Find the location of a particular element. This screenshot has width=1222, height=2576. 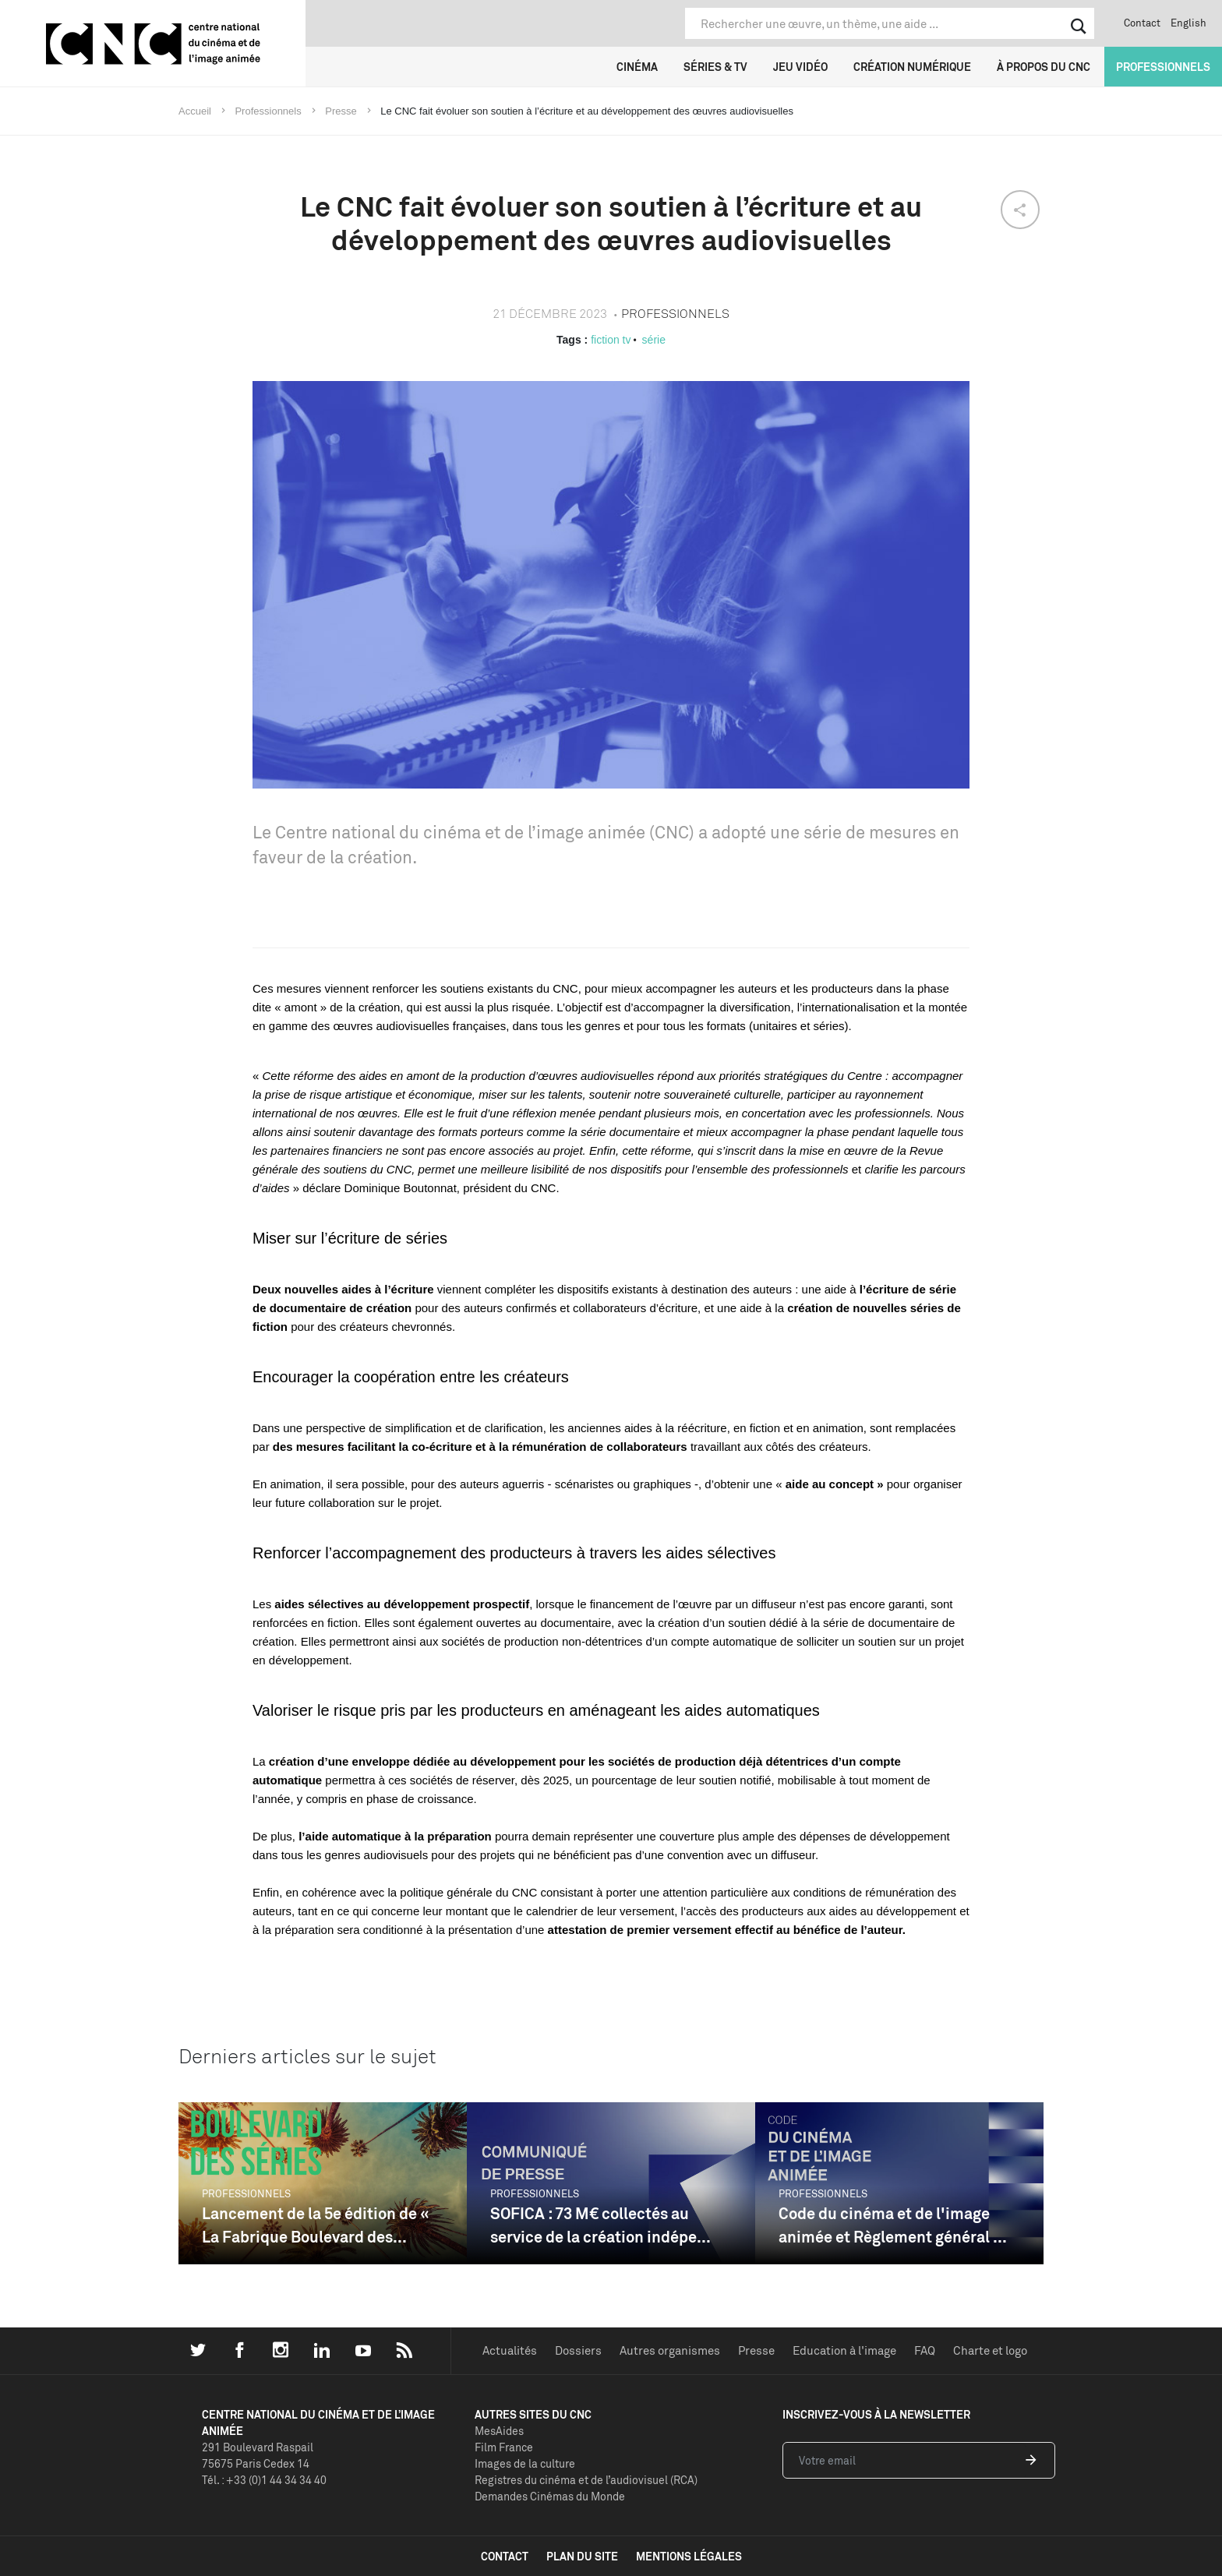

Presse is located at coordinates (756, 2350).